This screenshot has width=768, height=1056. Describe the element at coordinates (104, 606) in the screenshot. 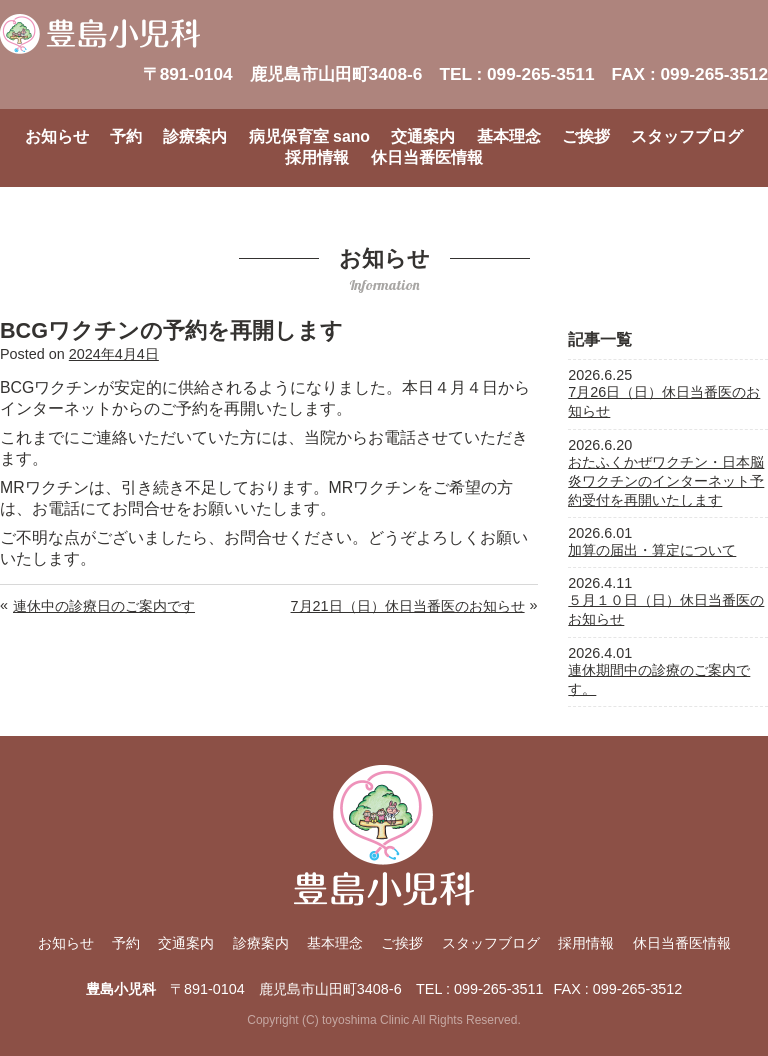

I see `連休中の診療日のご案内です` at that location.